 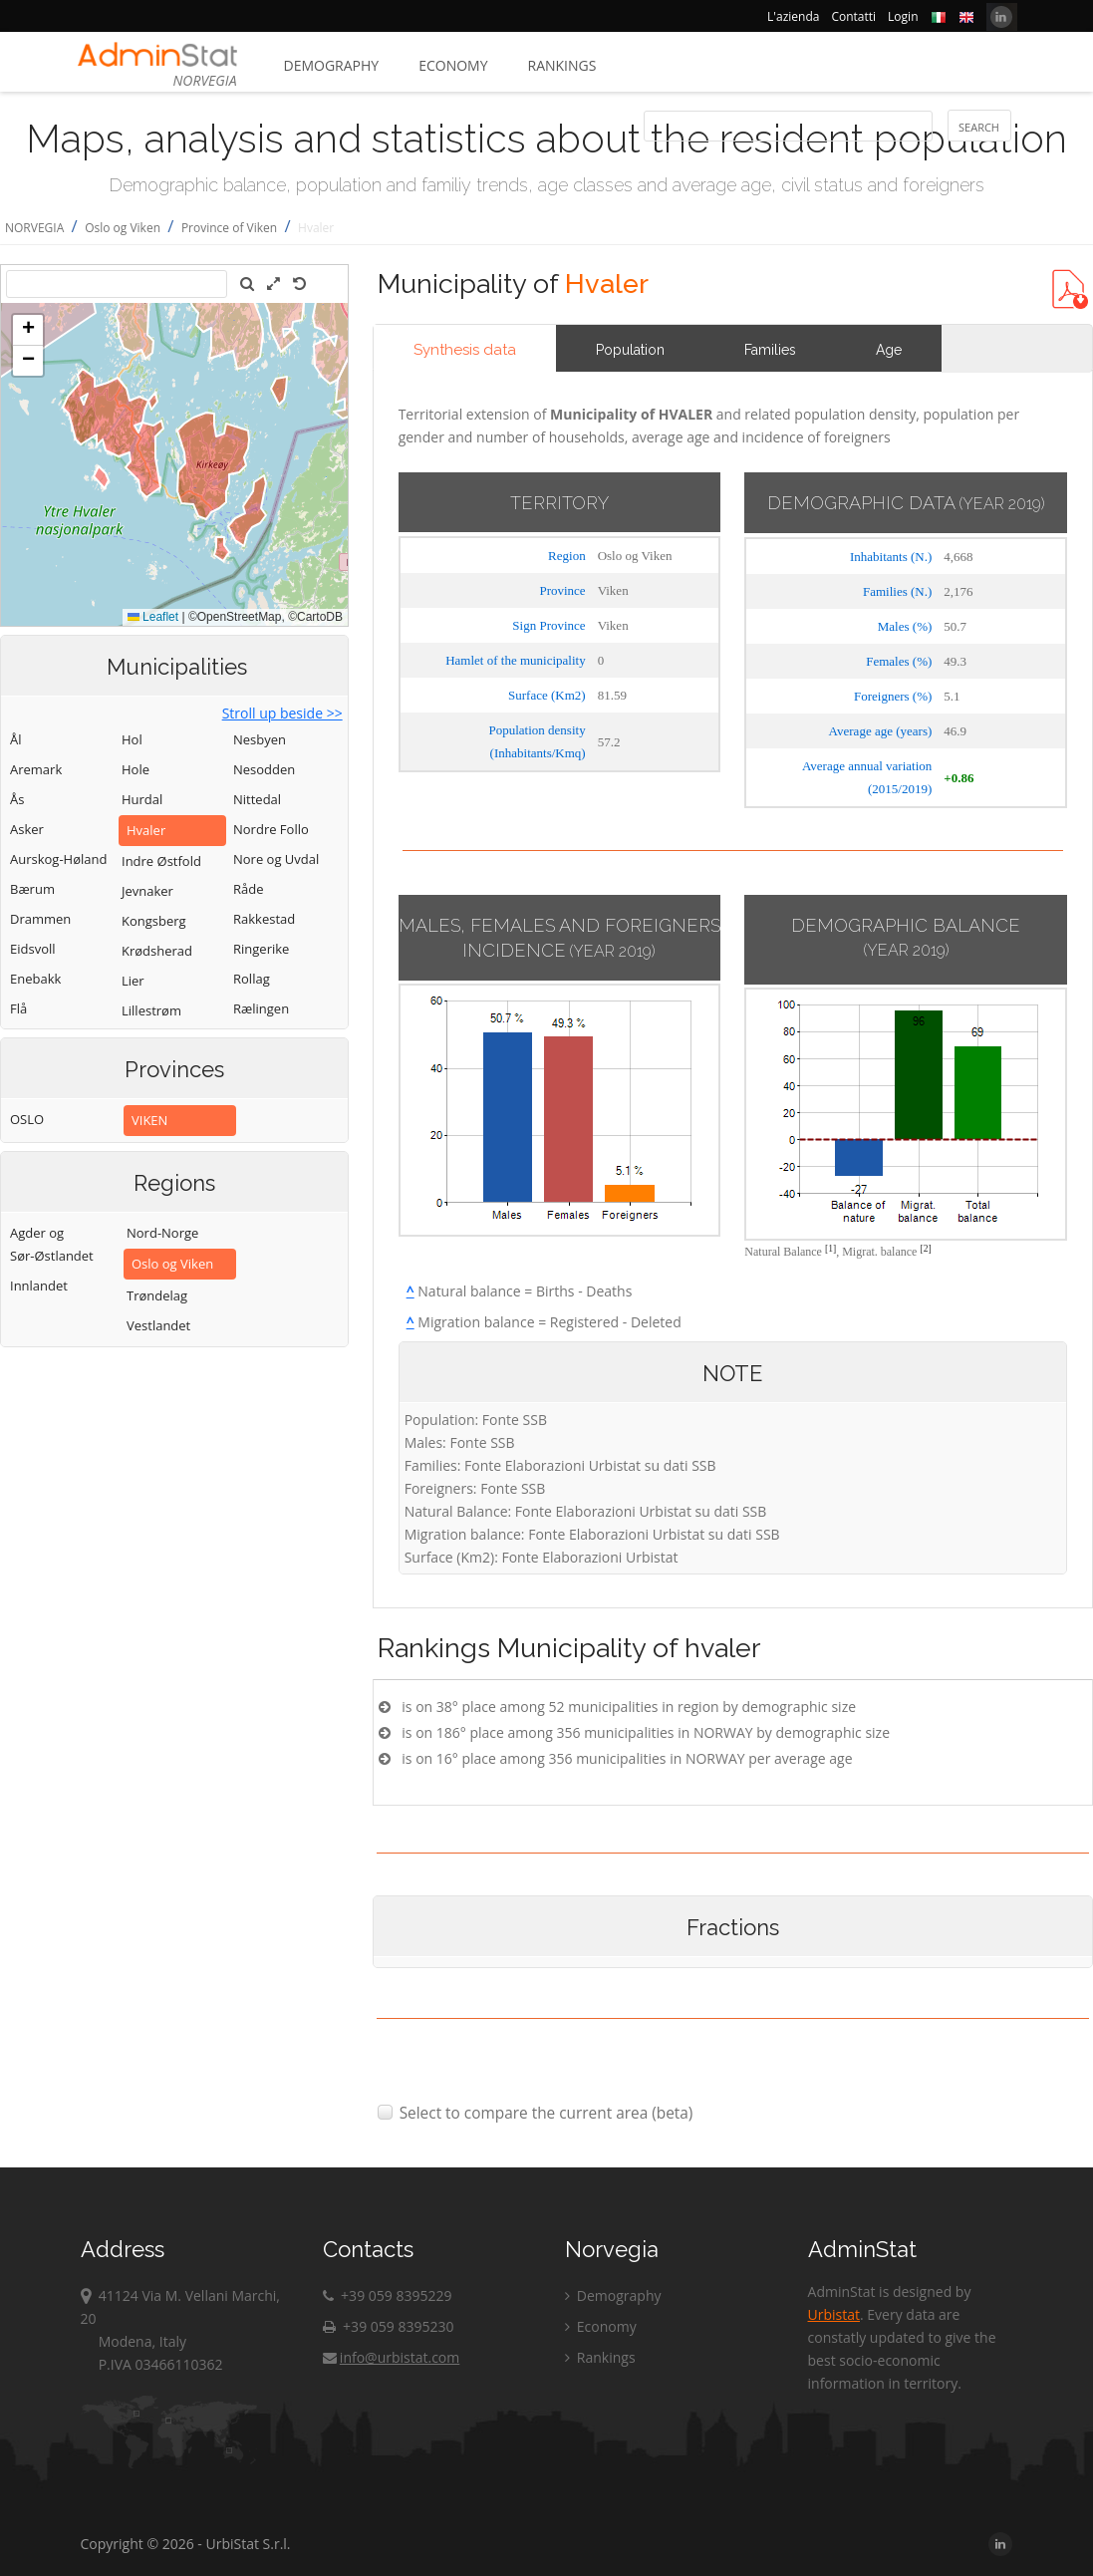 What do you see at coordinates (903, 16) in the screenshot?
I see `Login` at bounding box center [903, 16].